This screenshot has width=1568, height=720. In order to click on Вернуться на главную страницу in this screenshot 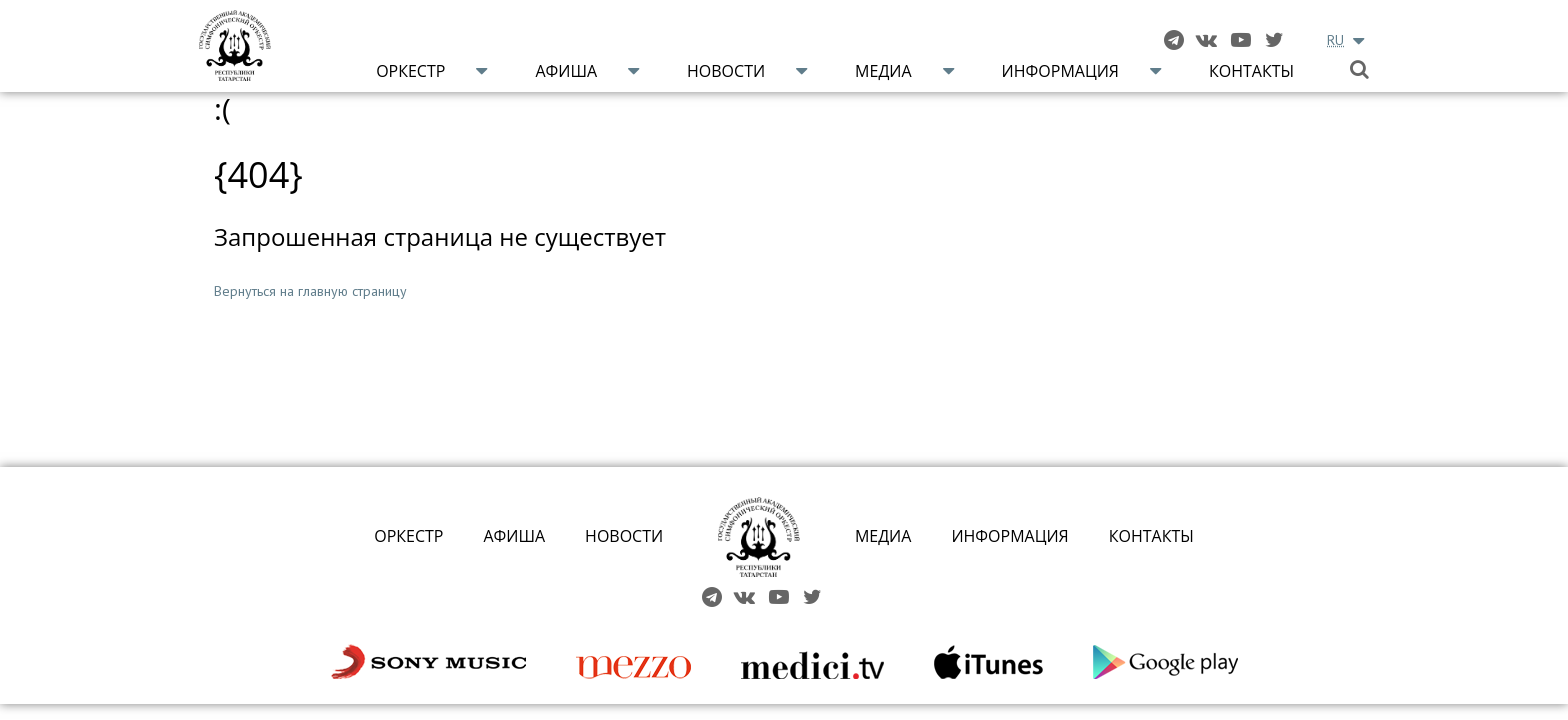, I will do `click(310, 291)`.